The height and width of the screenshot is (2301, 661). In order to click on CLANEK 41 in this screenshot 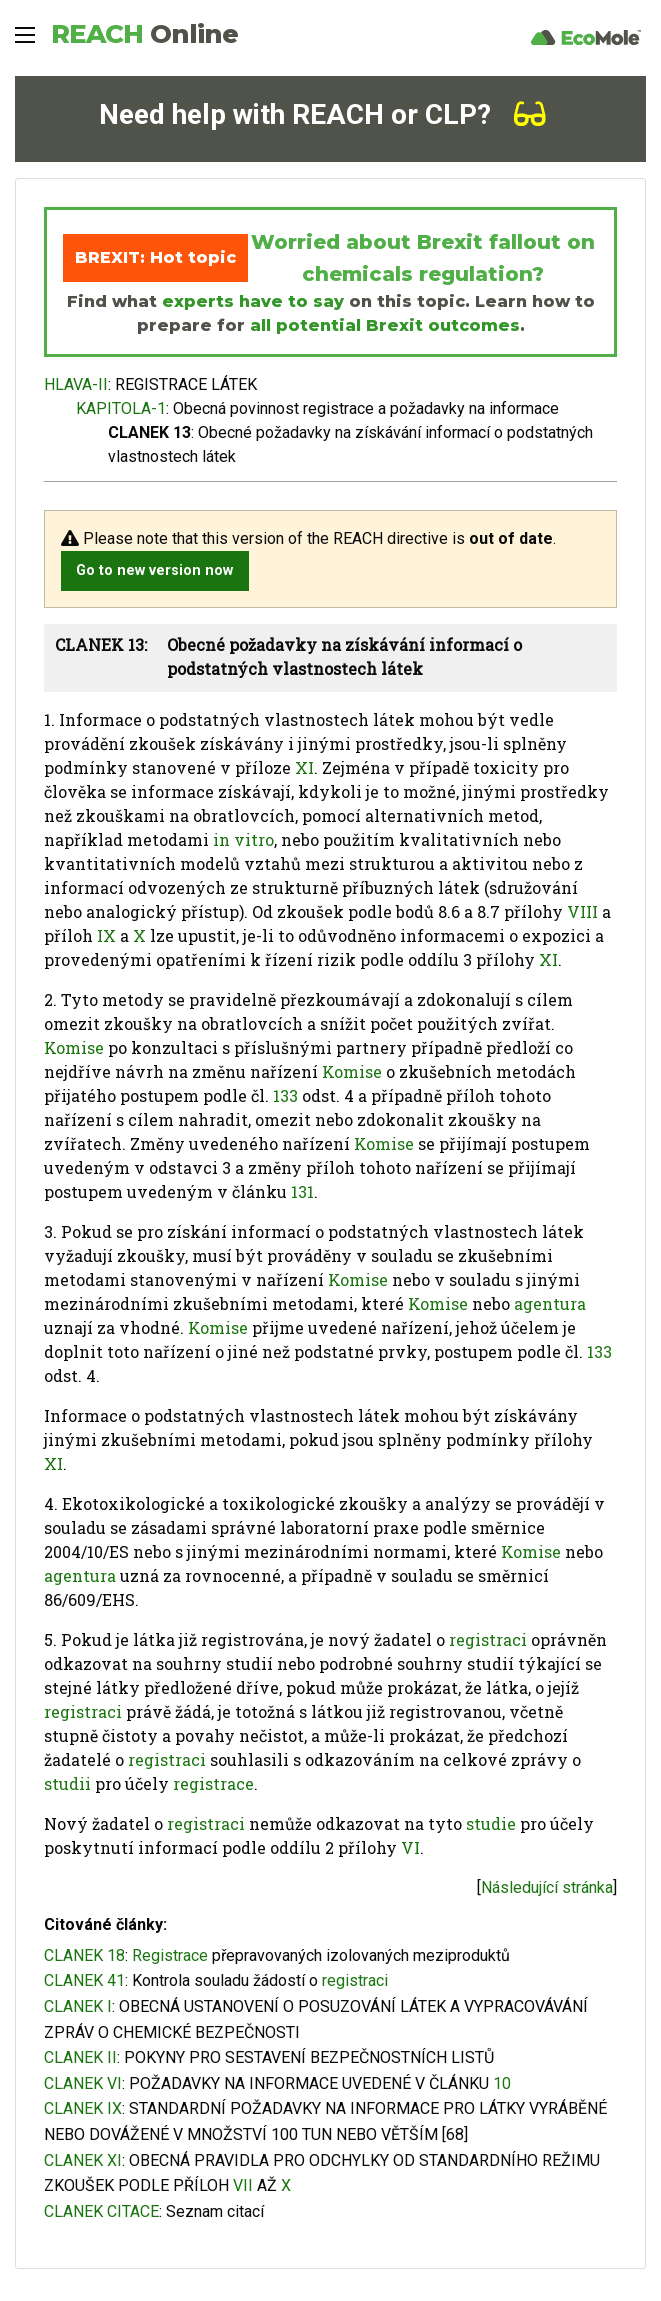, I will do `click(84, 1980)`.